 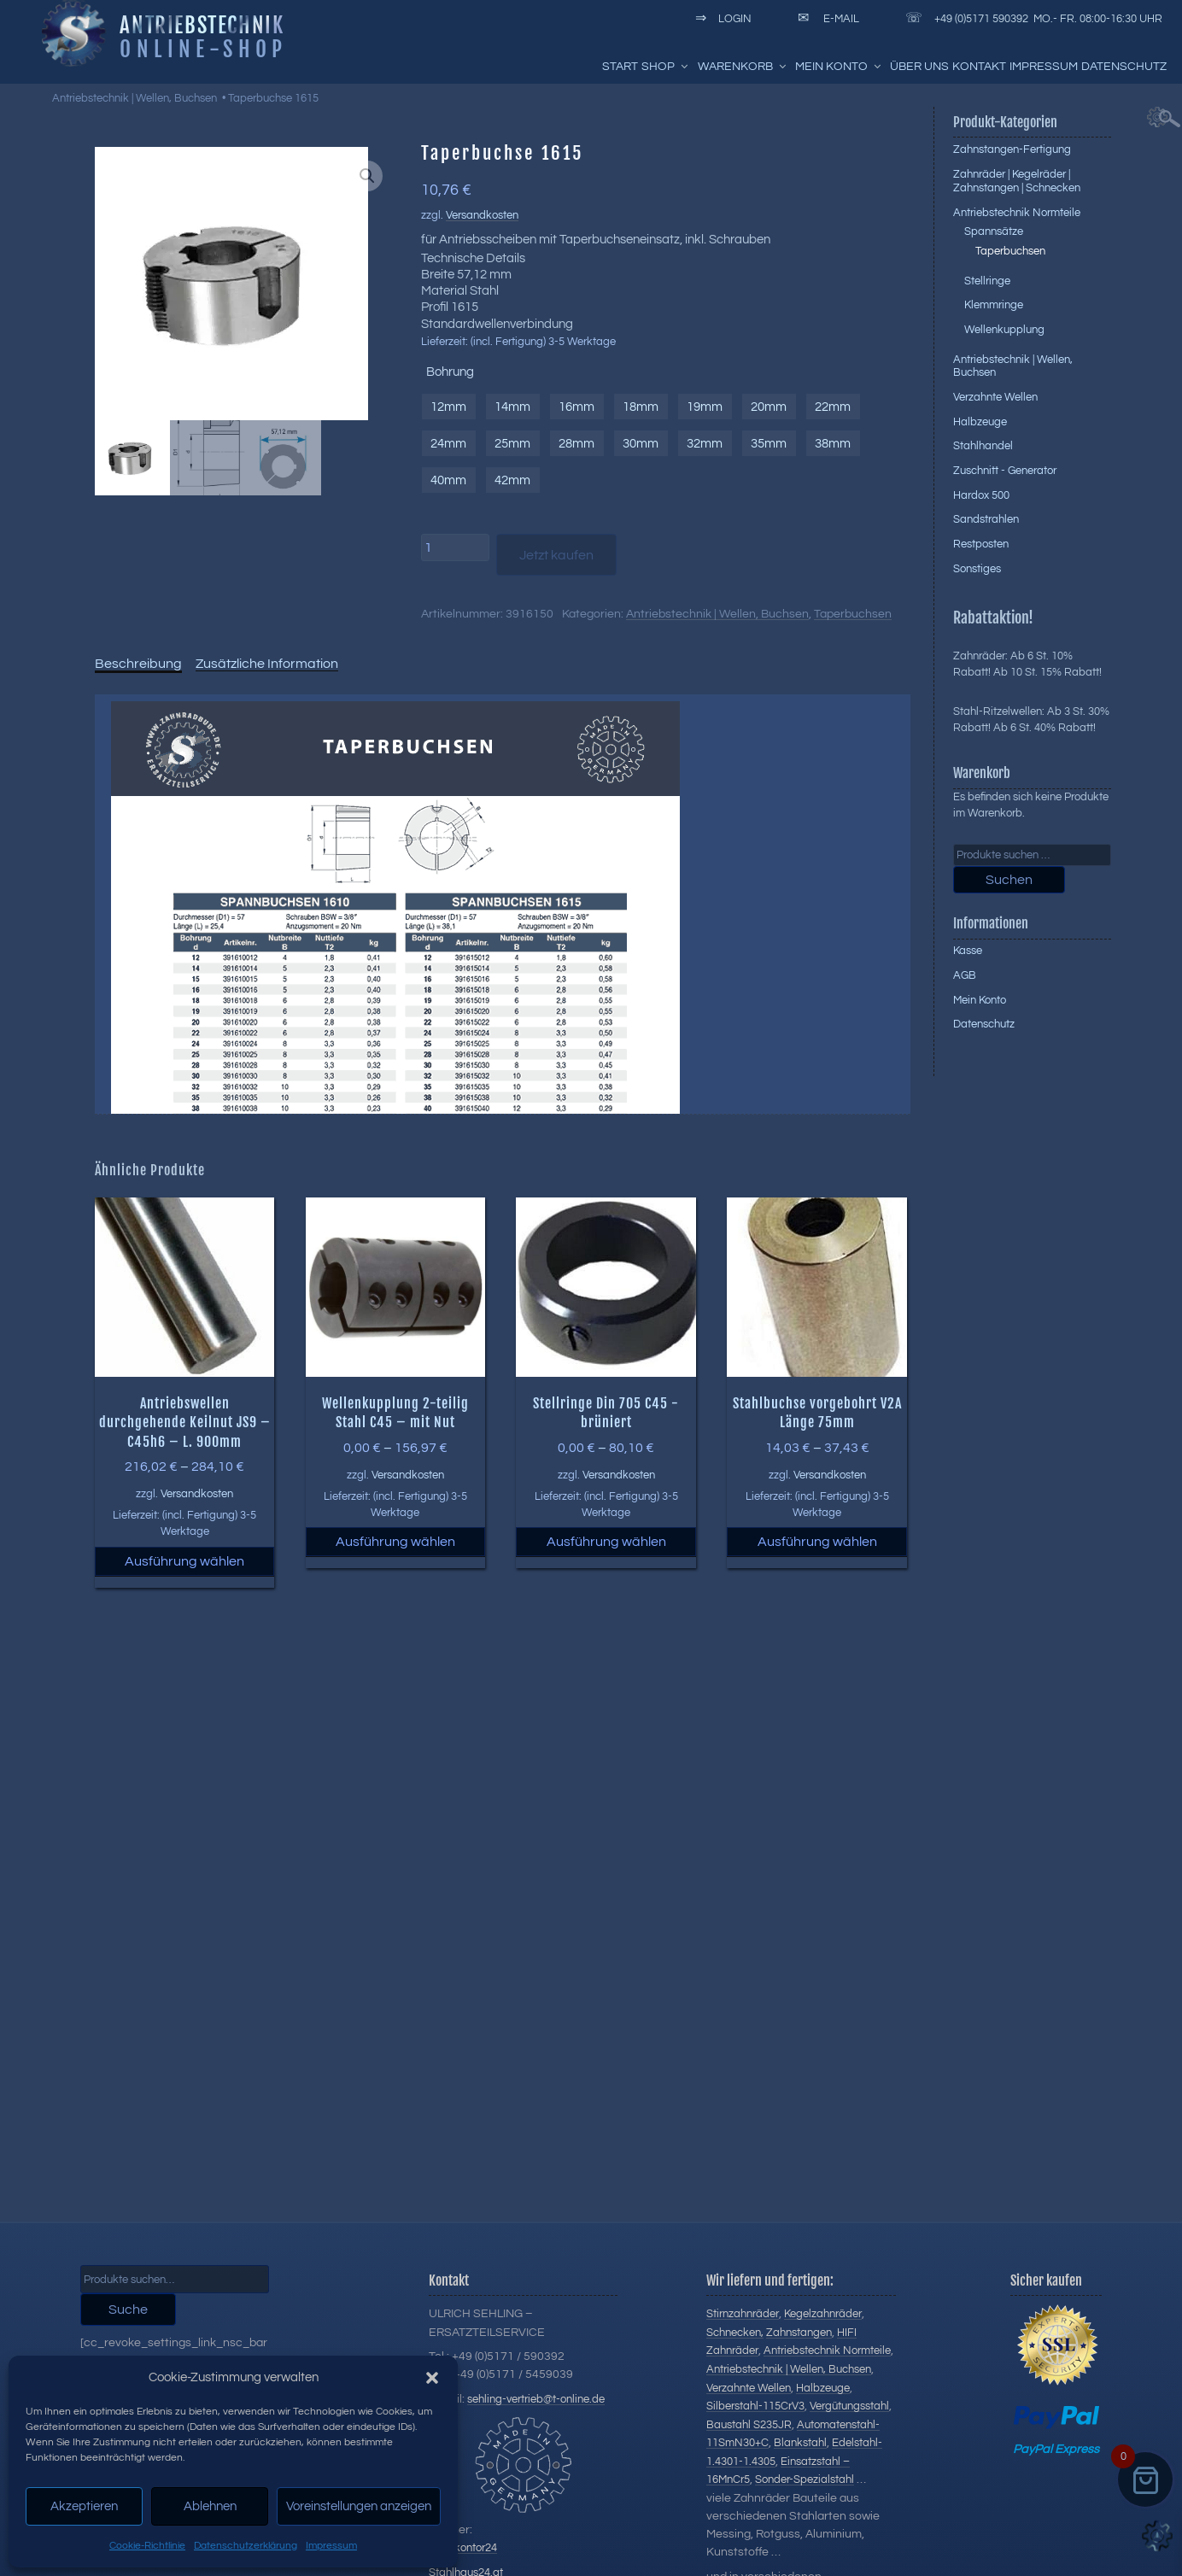 I want to click on Datenschutz, so click(x=1124, y=67).